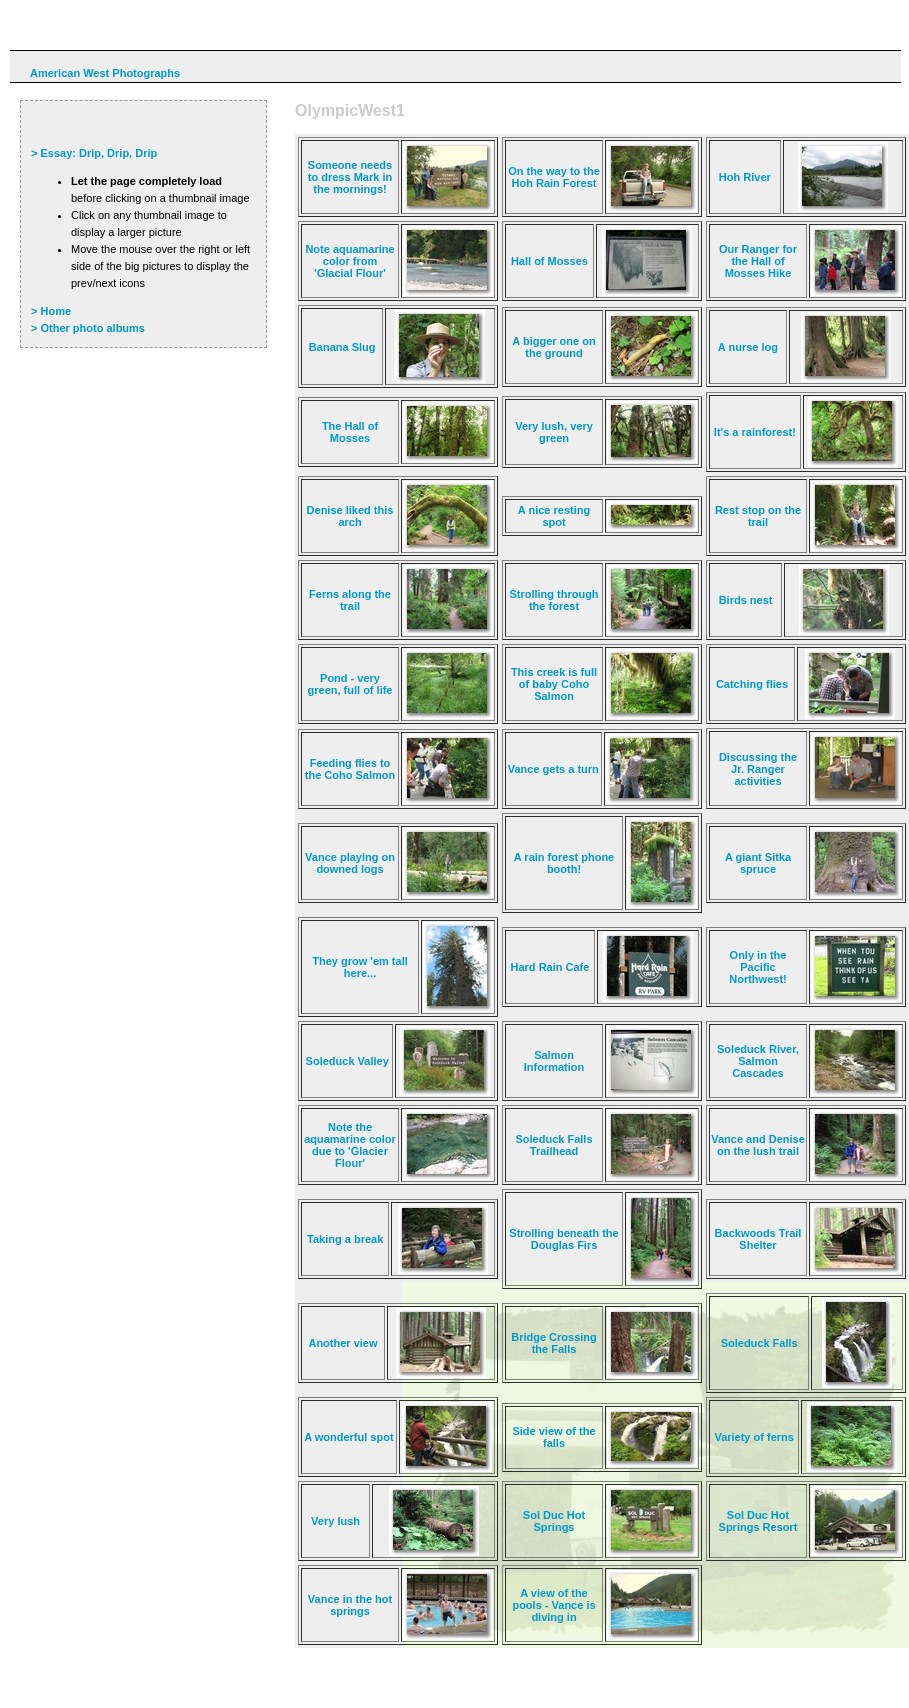  What do you see at coordinates (350, 600) in the screenshot?
I see `Ferns along the trail` at bounding box center [350, 600].